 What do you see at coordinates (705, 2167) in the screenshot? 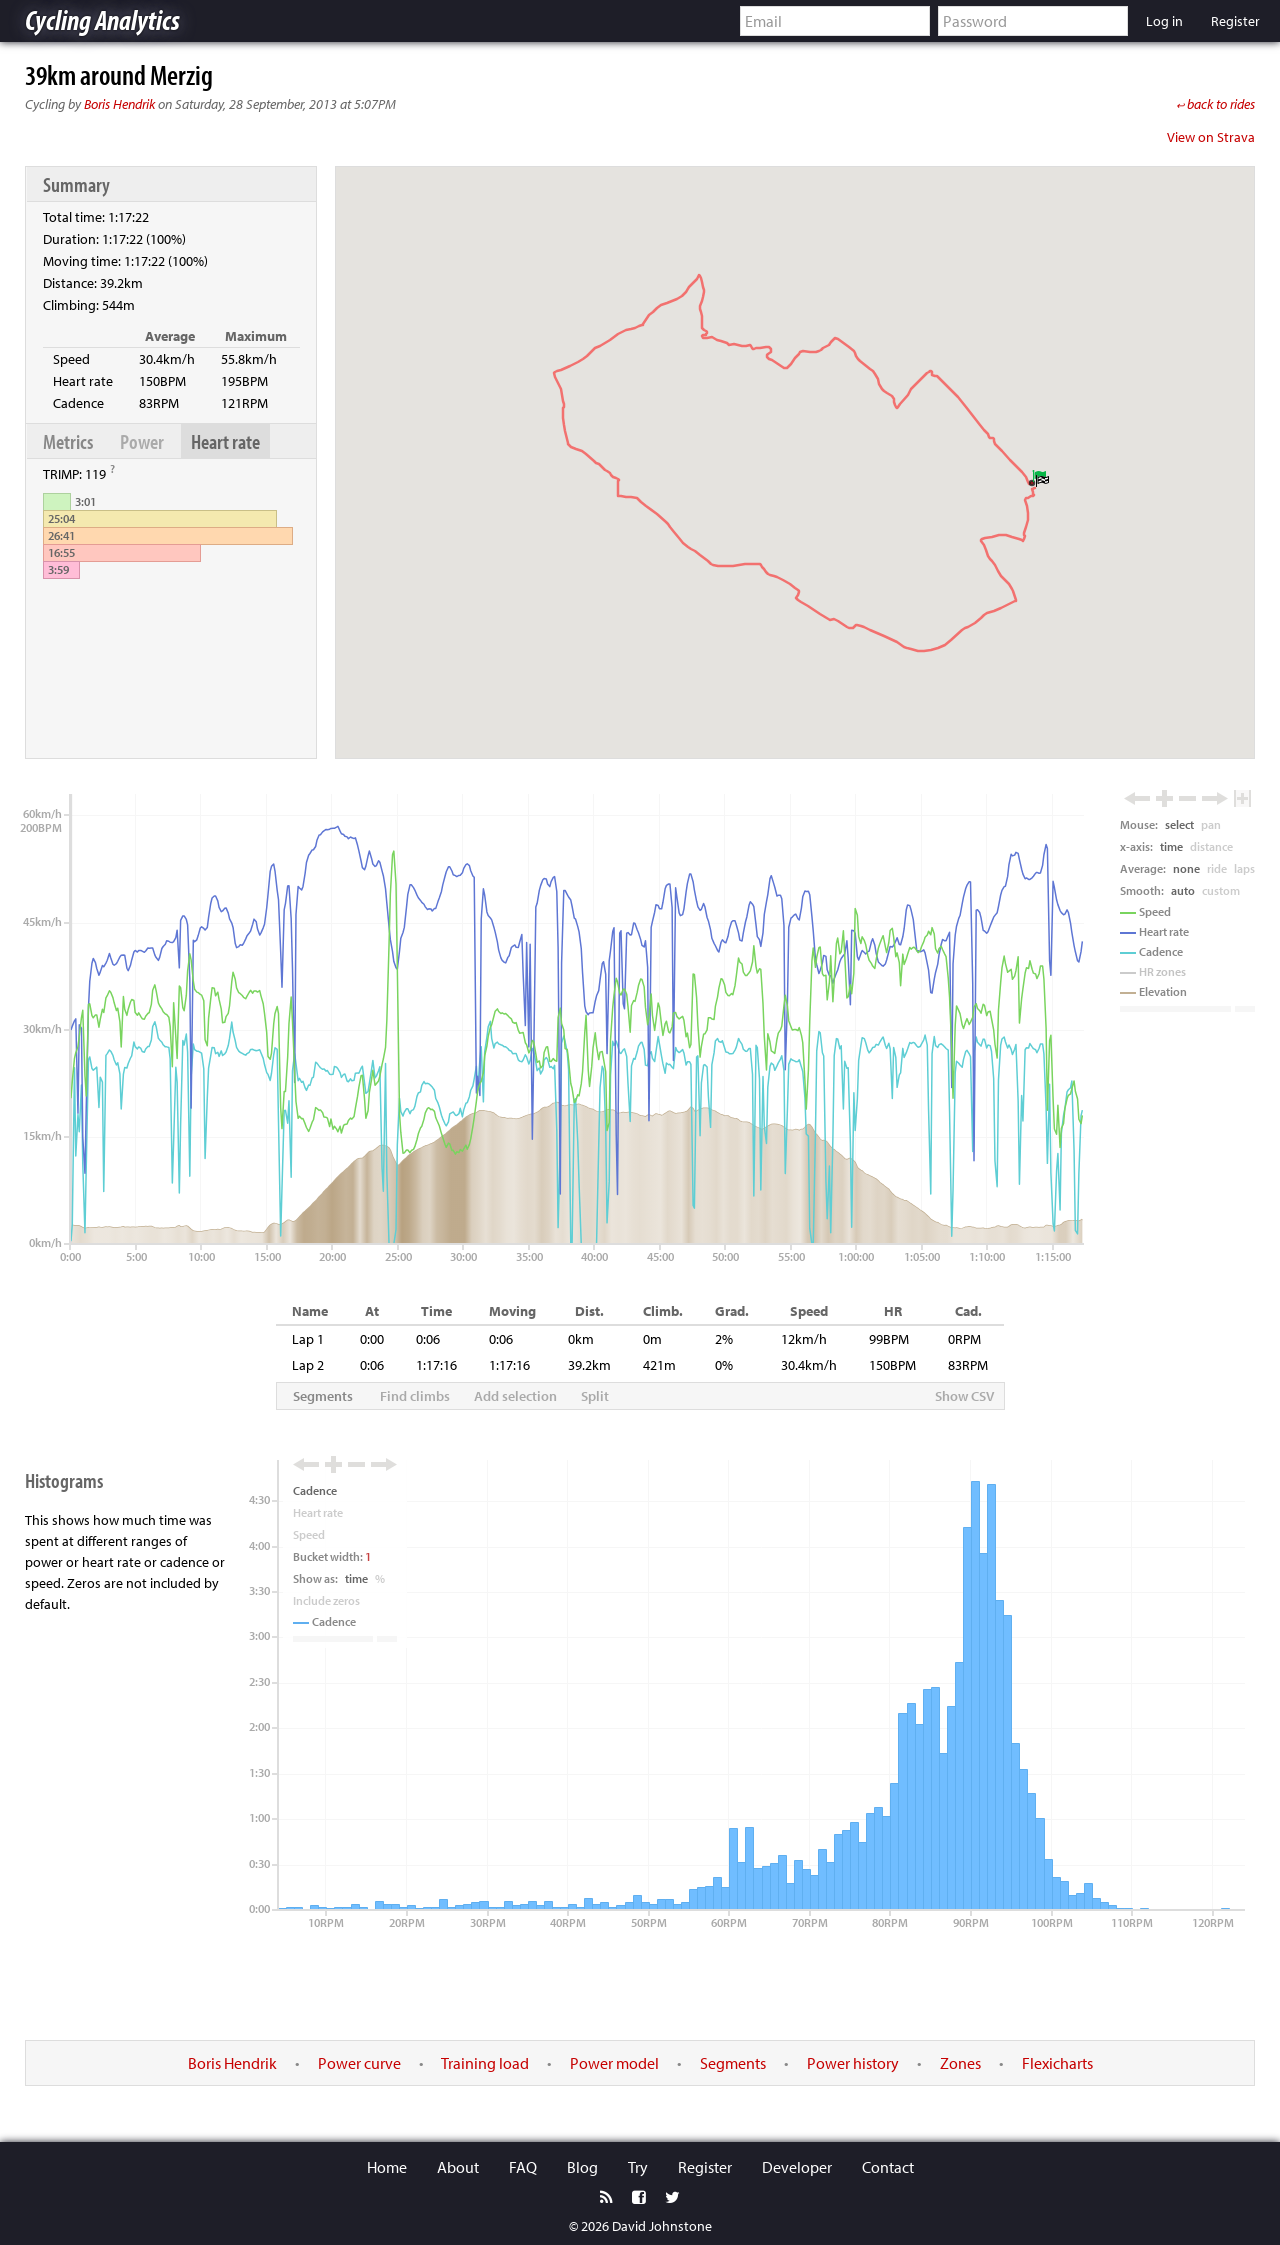
I see `Register` at bounding box center [705, 2167].